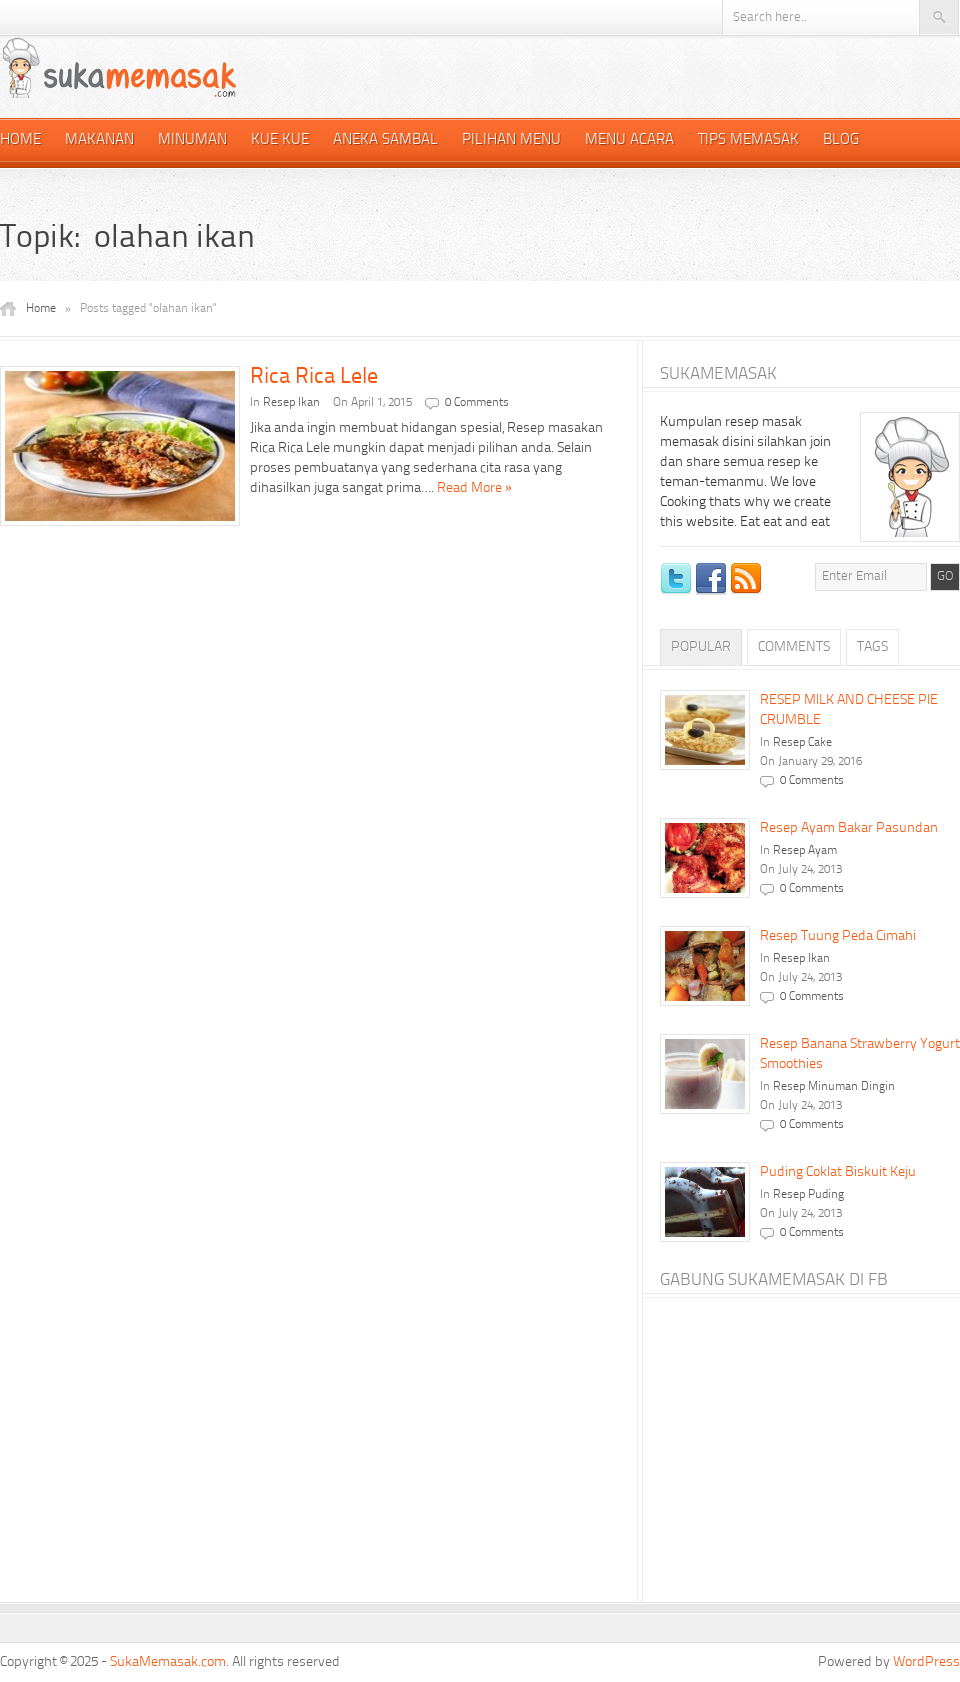 This screenshot has height=1682, width=960. Describe the element at coordinates (794, 647) in the screenshot. I see `Comments` at that location.